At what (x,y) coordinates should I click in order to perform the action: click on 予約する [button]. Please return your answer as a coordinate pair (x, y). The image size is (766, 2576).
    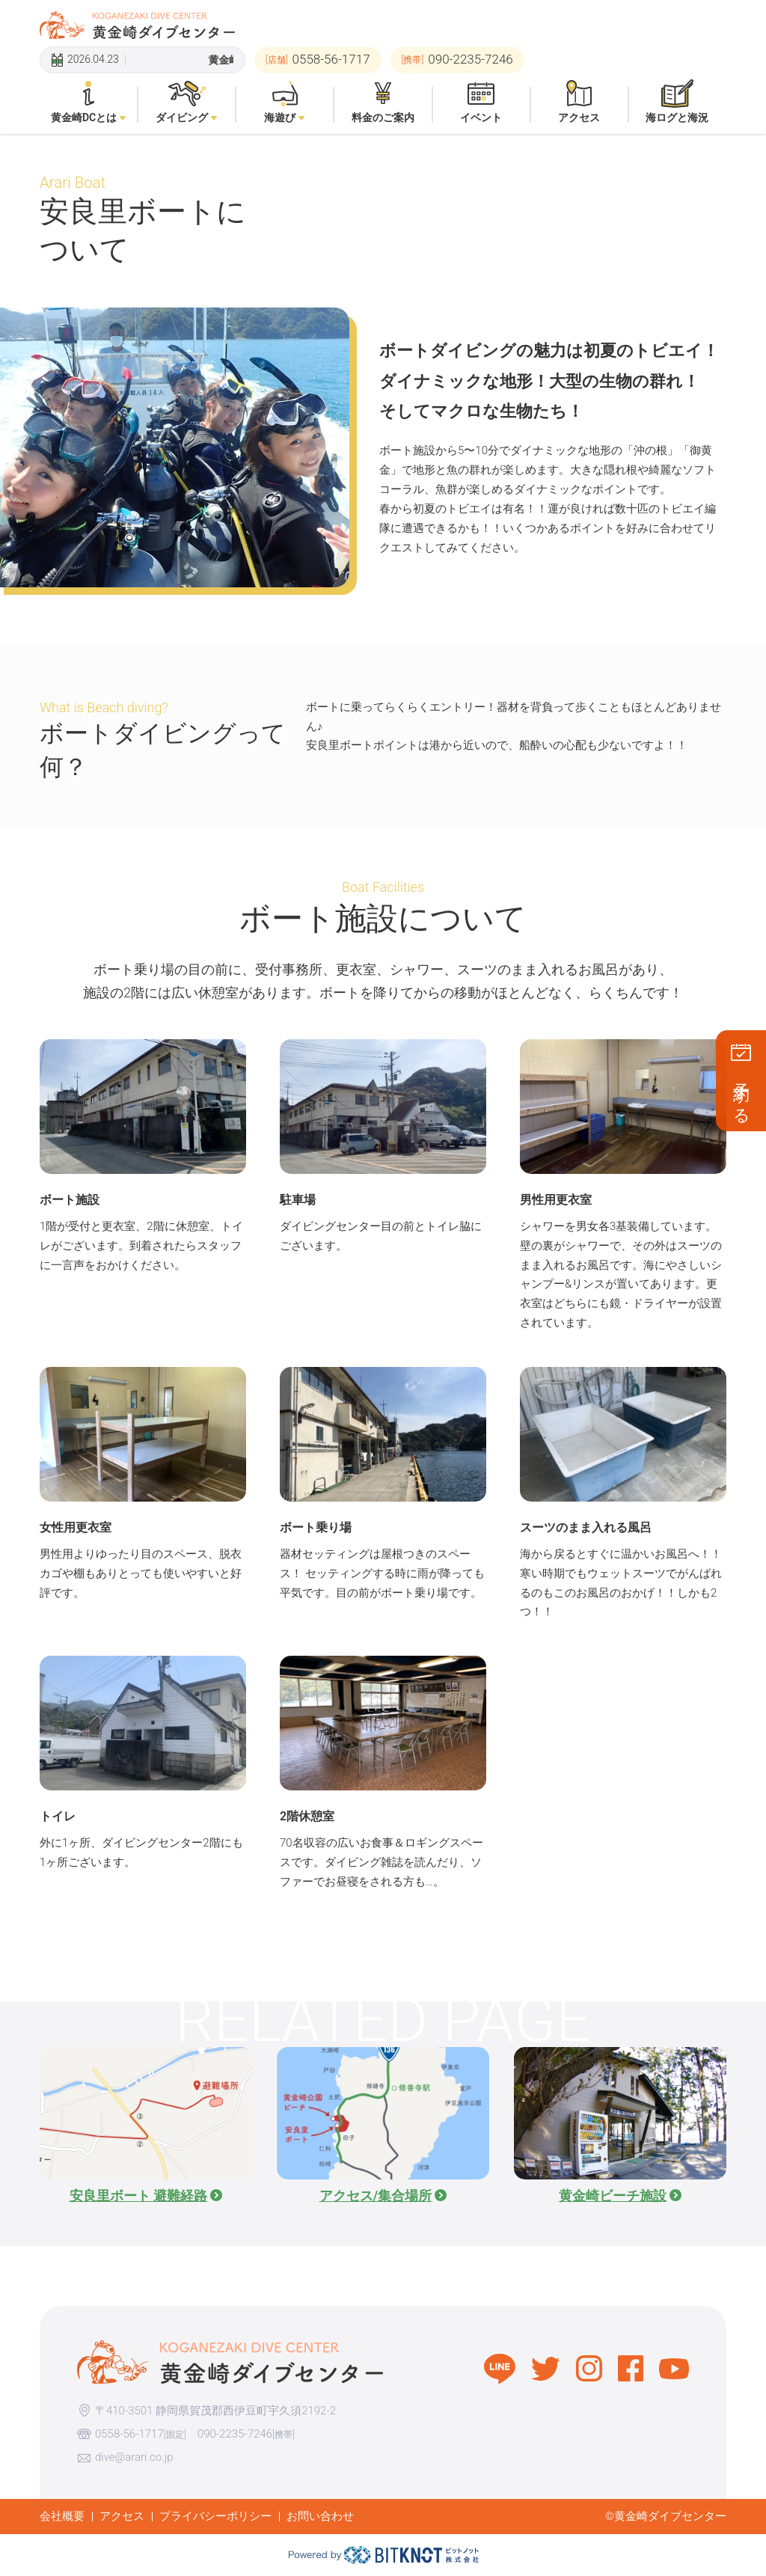
    Looking at the image, I should click on (741, 1094).